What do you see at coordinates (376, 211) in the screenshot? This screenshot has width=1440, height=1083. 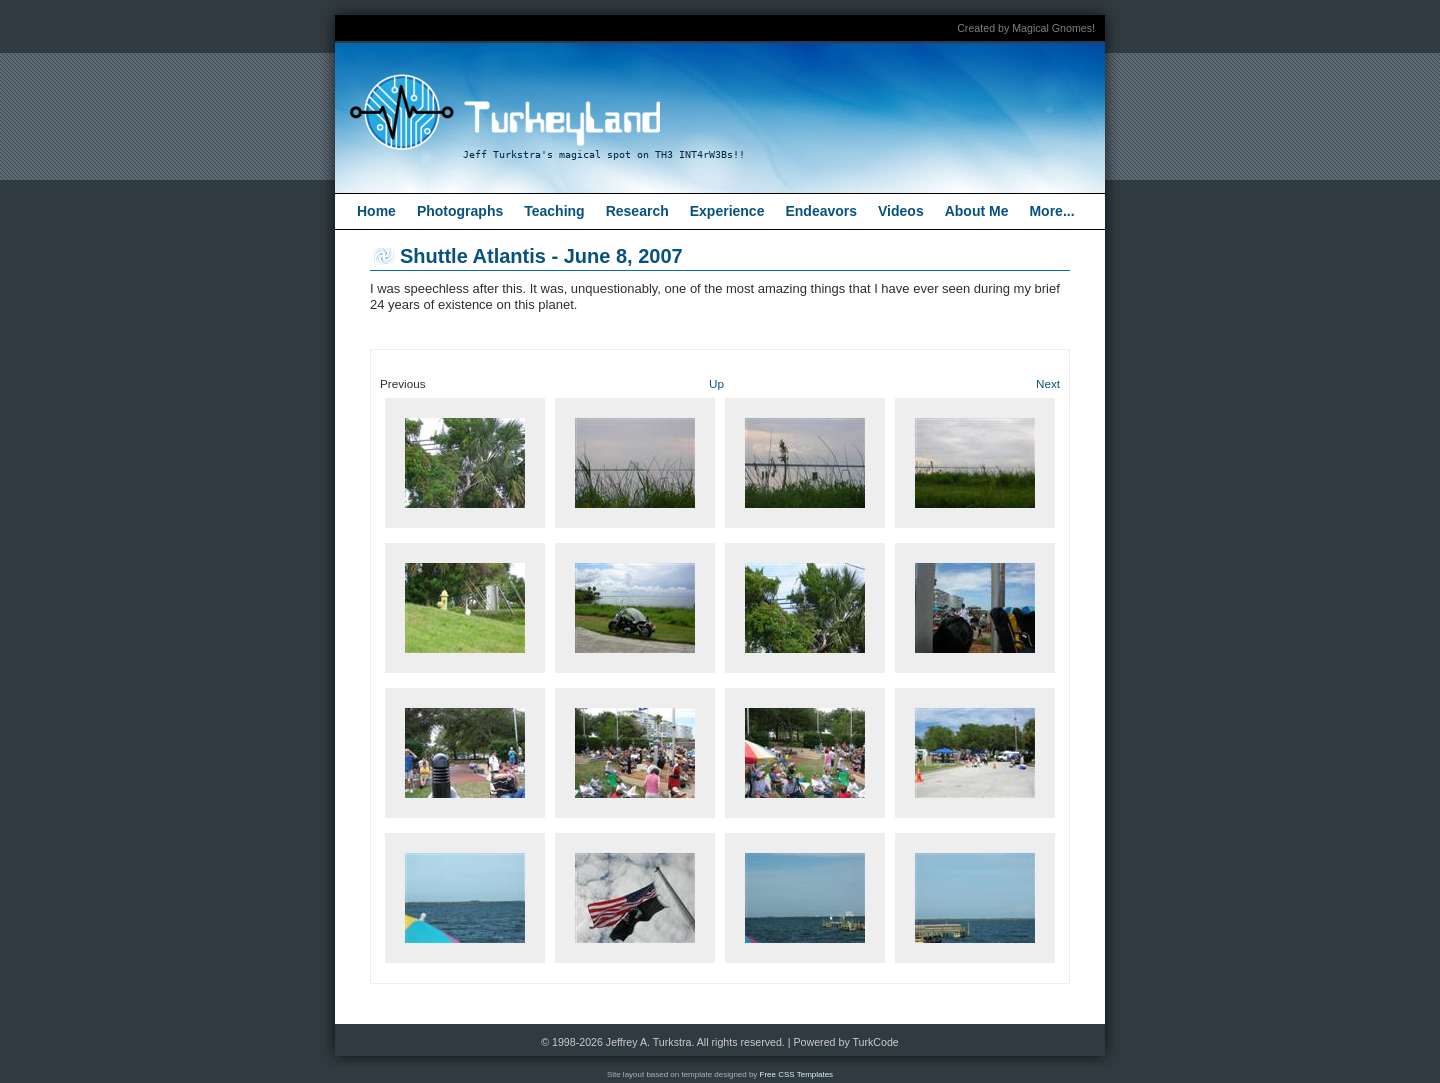 I see `Home` at bounding box center [376, 211].